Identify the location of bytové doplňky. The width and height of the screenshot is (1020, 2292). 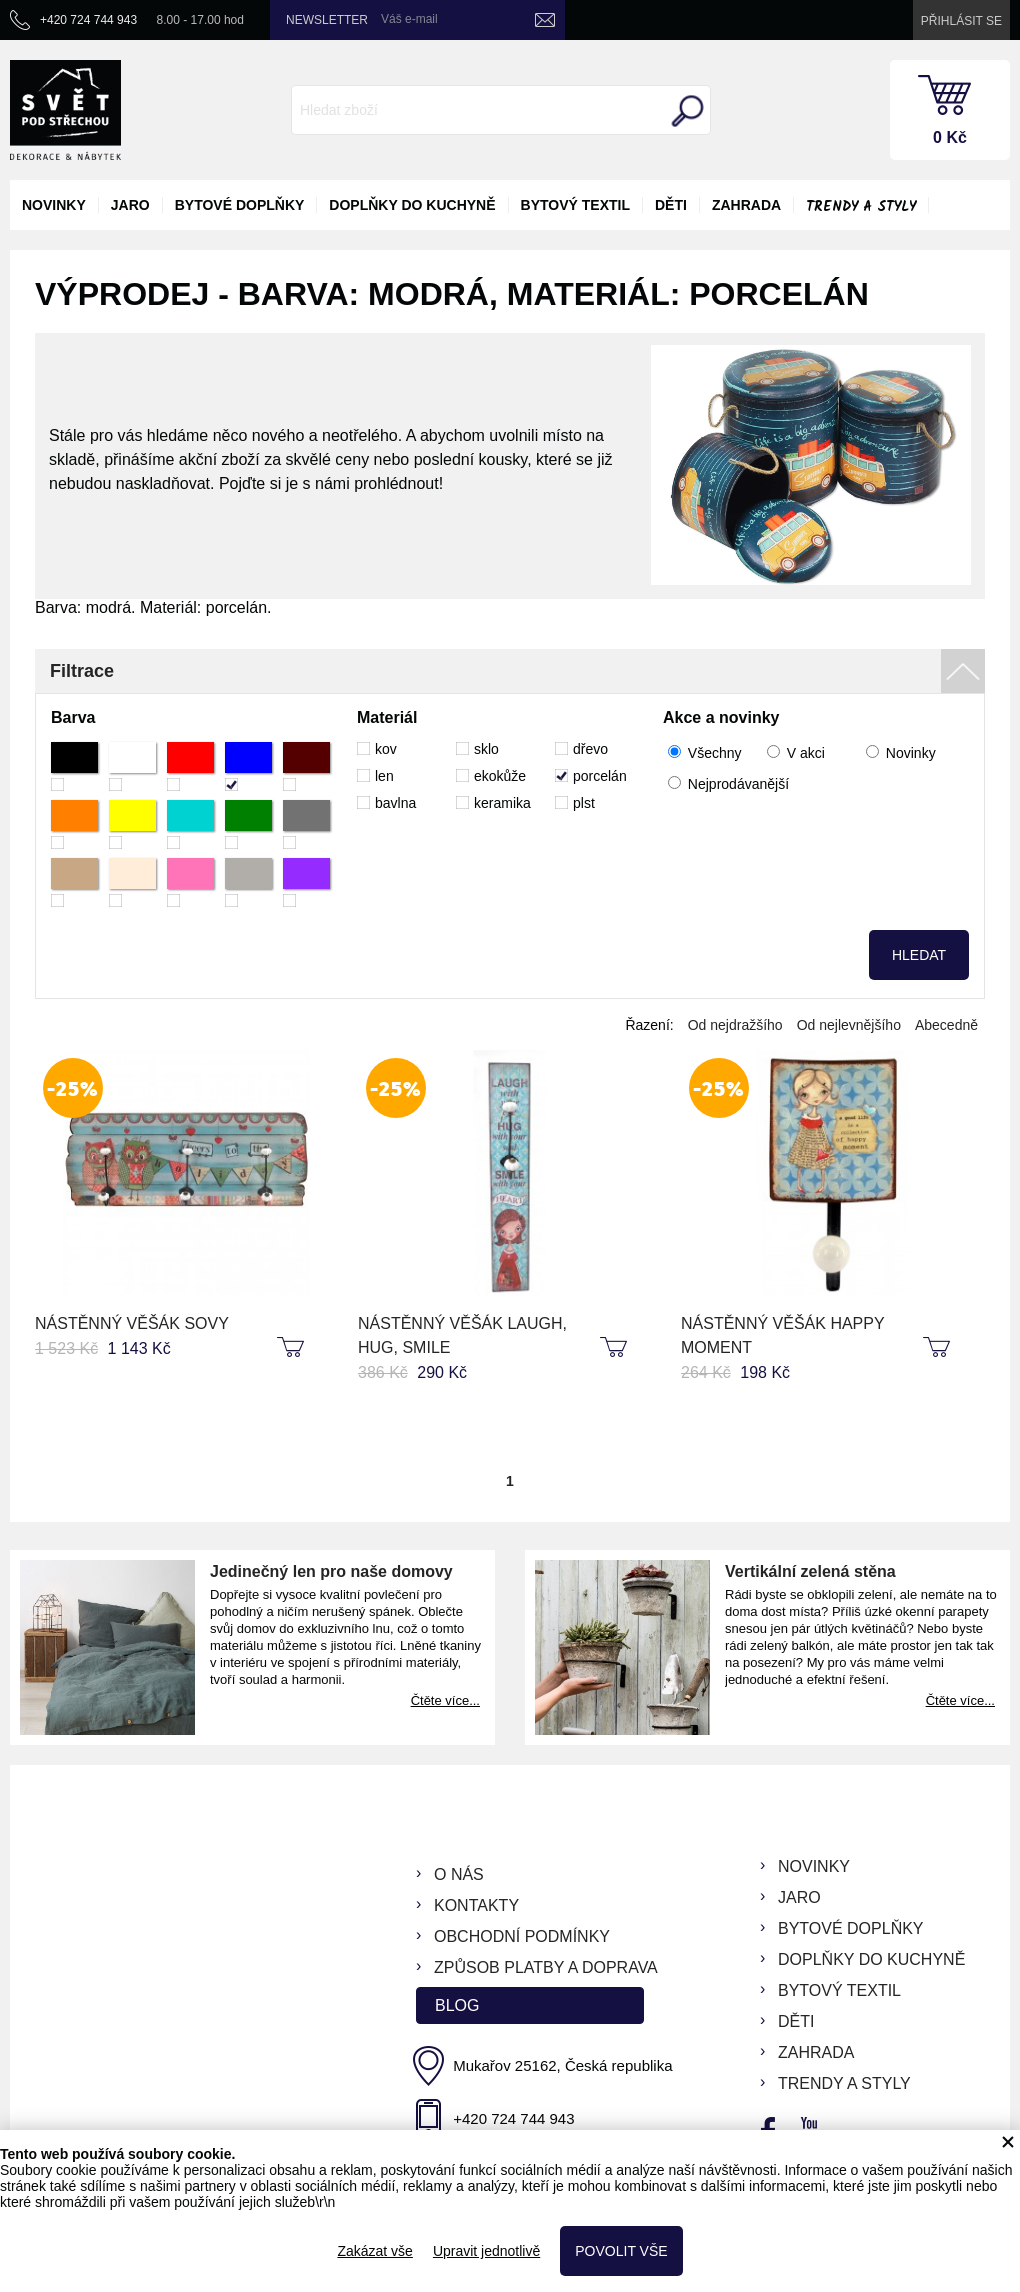
(240, 205).